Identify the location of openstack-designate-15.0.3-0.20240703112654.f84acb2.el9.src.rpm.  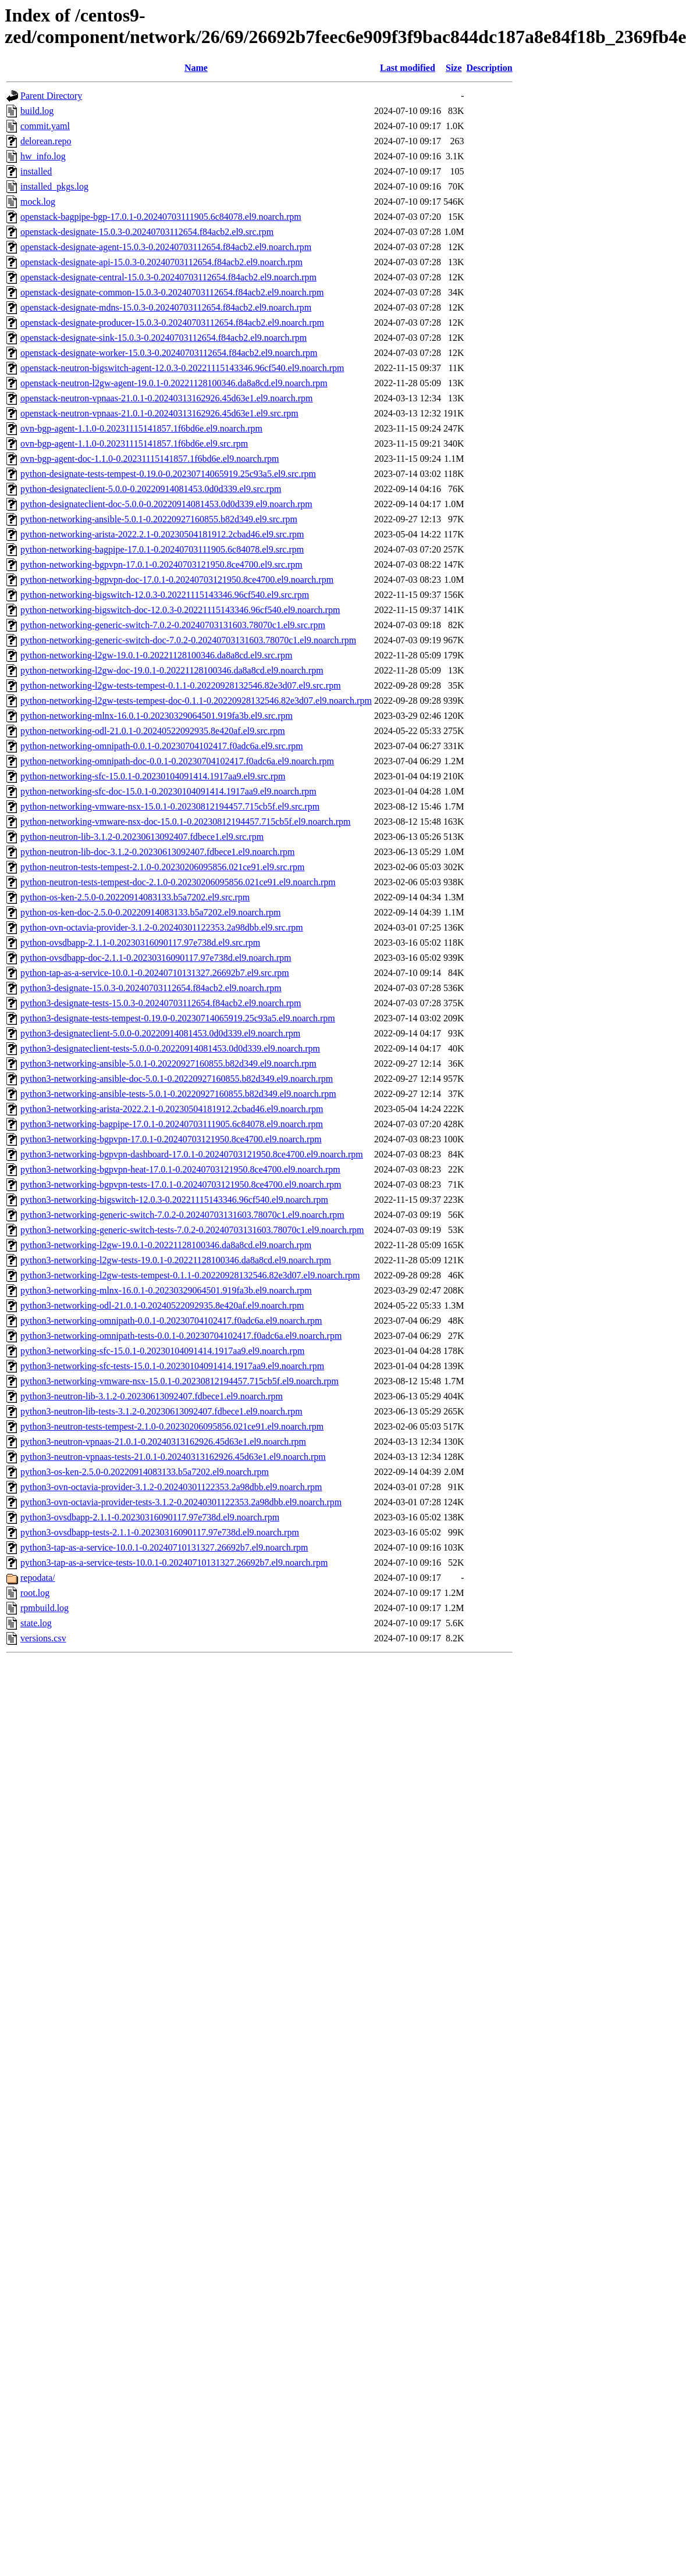
(146, 232).